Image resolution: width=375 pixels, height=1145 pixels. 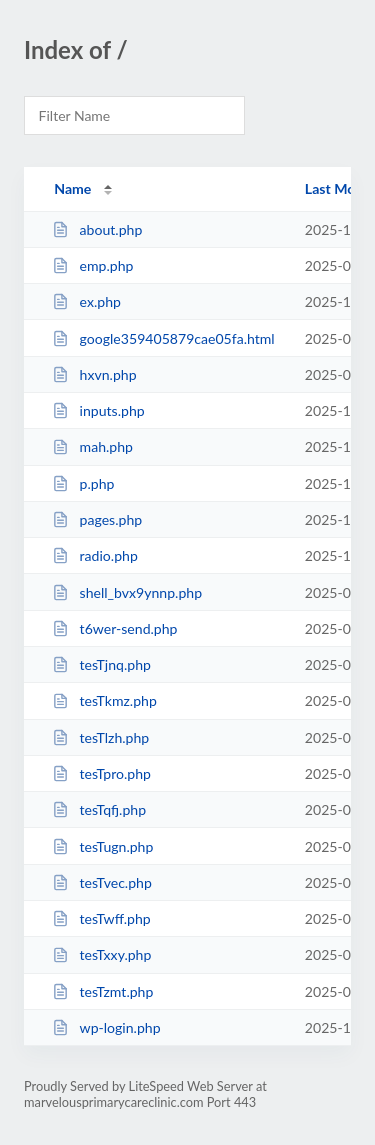 I want to click on tesTjnq.php, so click(x=101, y=664).